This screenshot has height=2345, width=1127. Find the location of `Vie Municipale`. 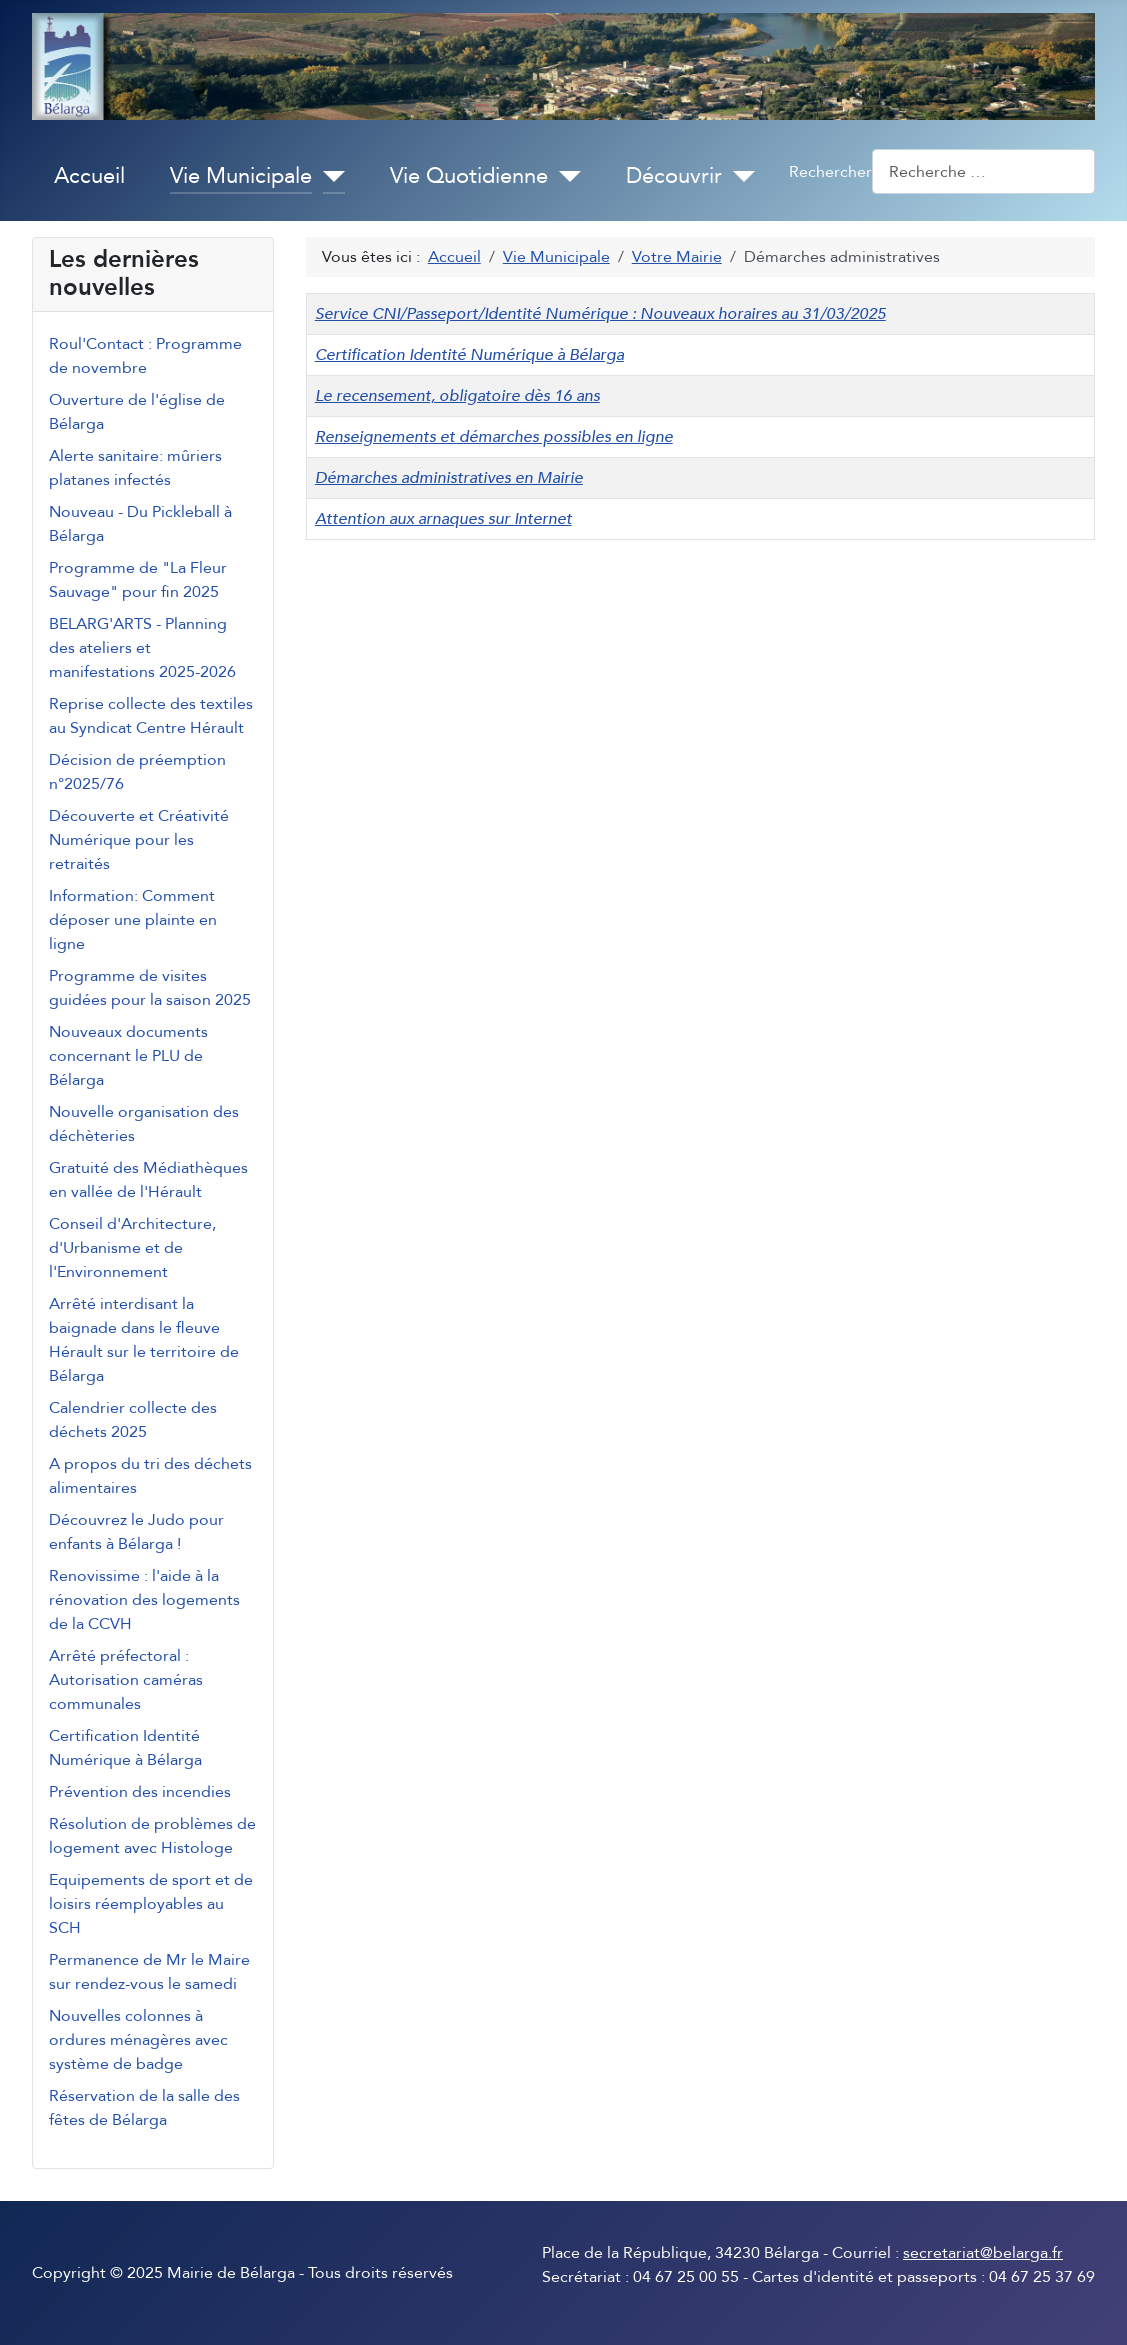

Vie Municipale is located at coordinates (241, 176).